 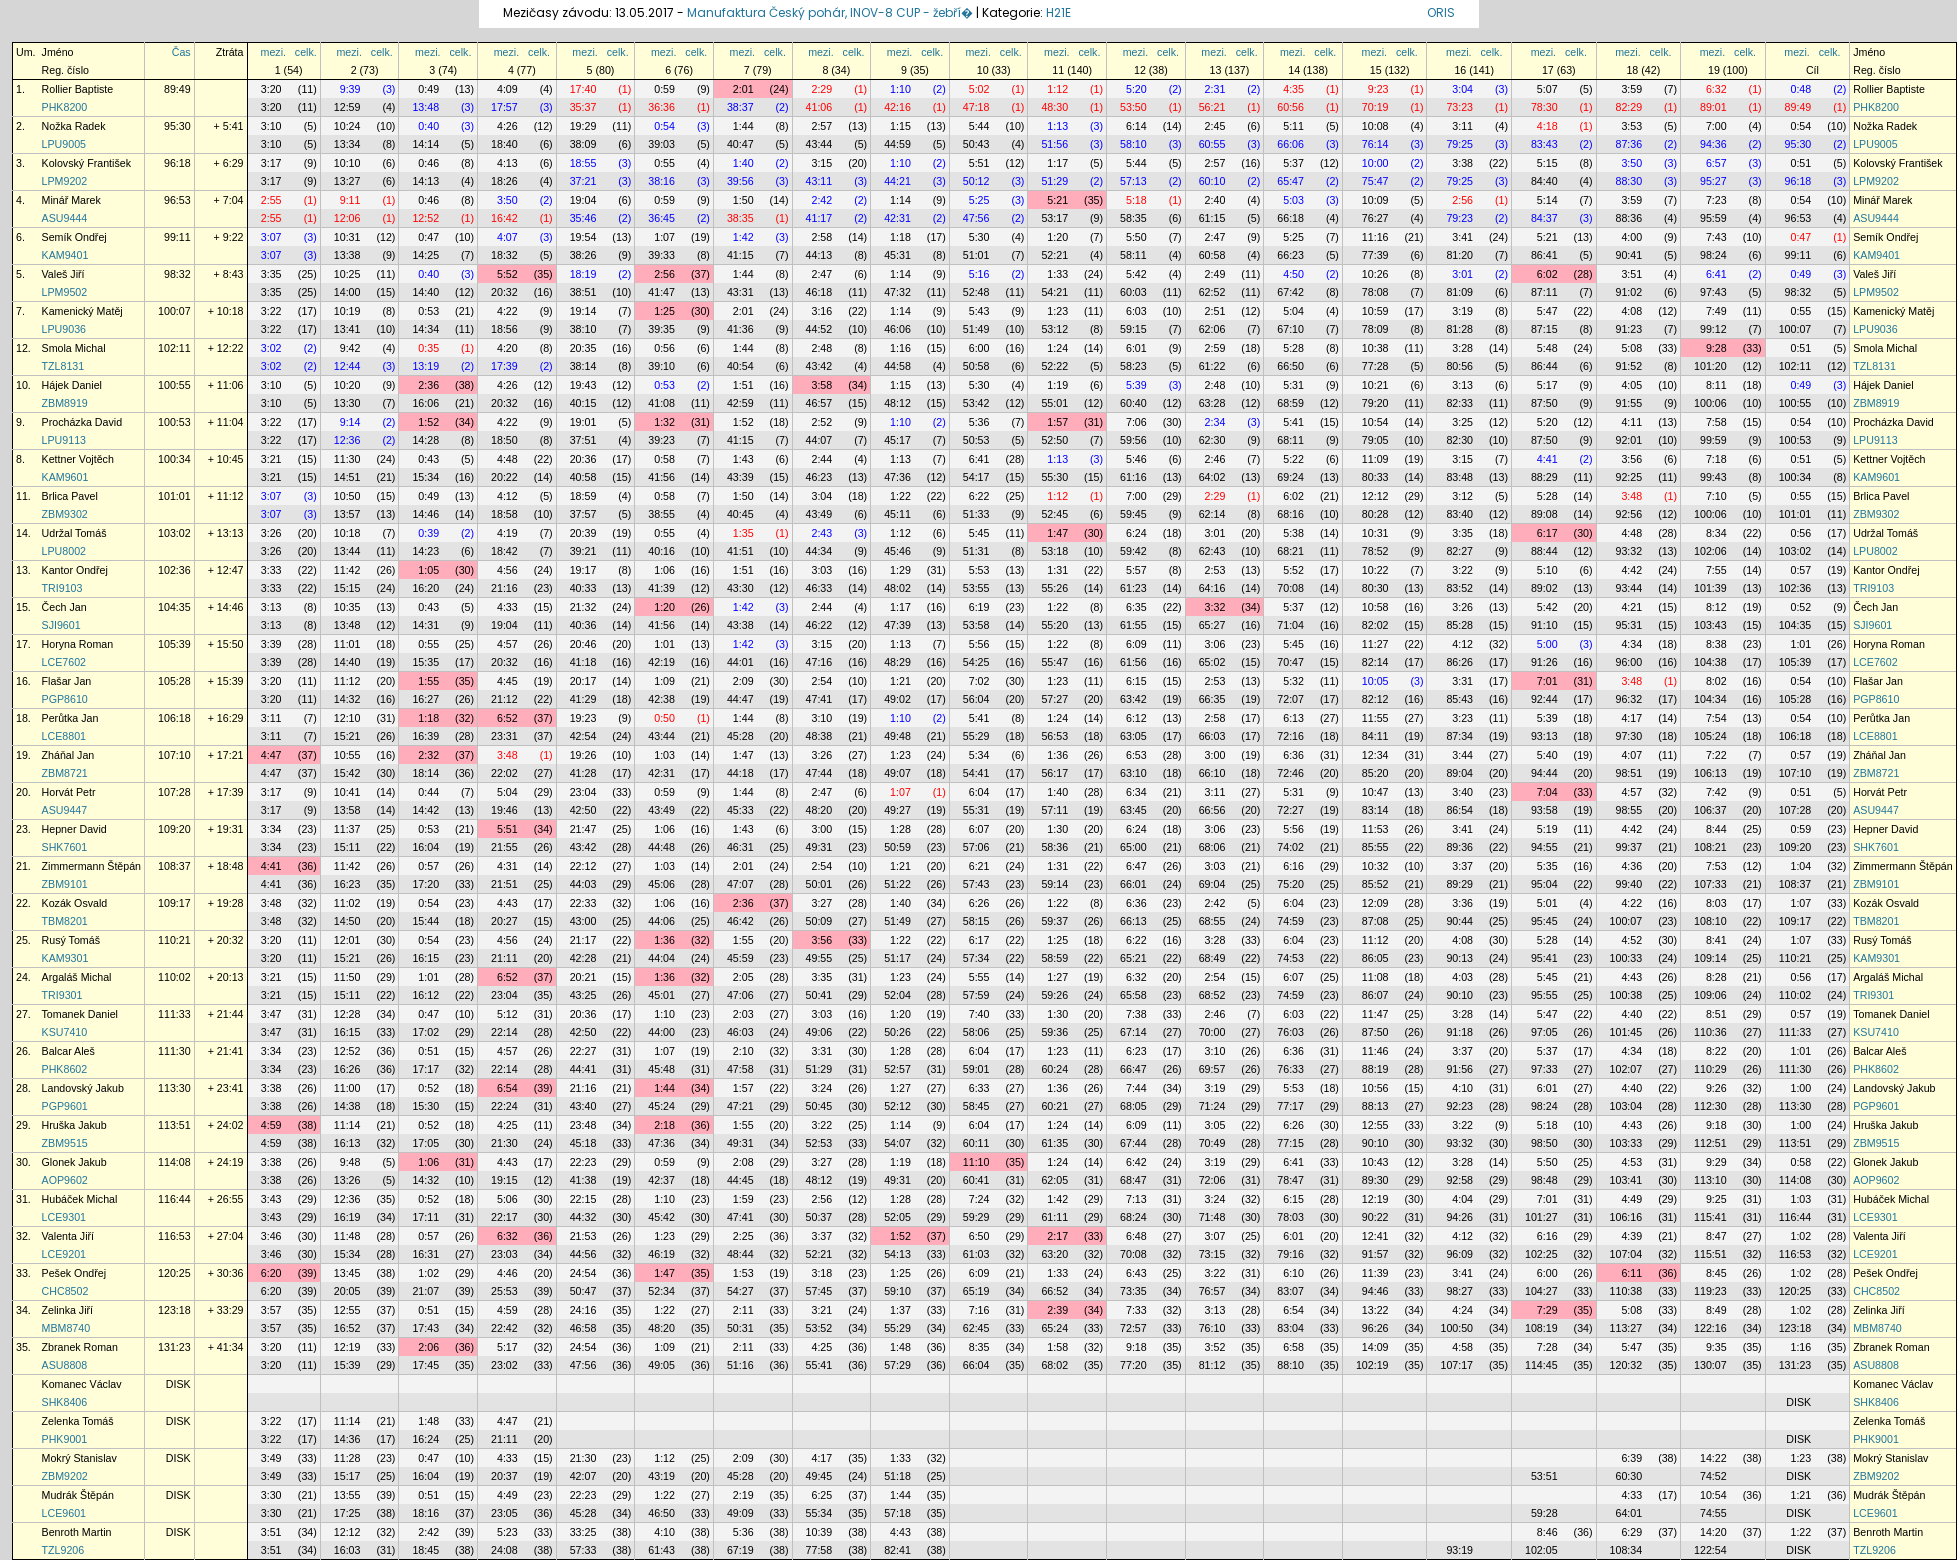 What do you see at coordinates (661, 847) in the screenshot?
I see `44:48` at bounding box center [661, 847].